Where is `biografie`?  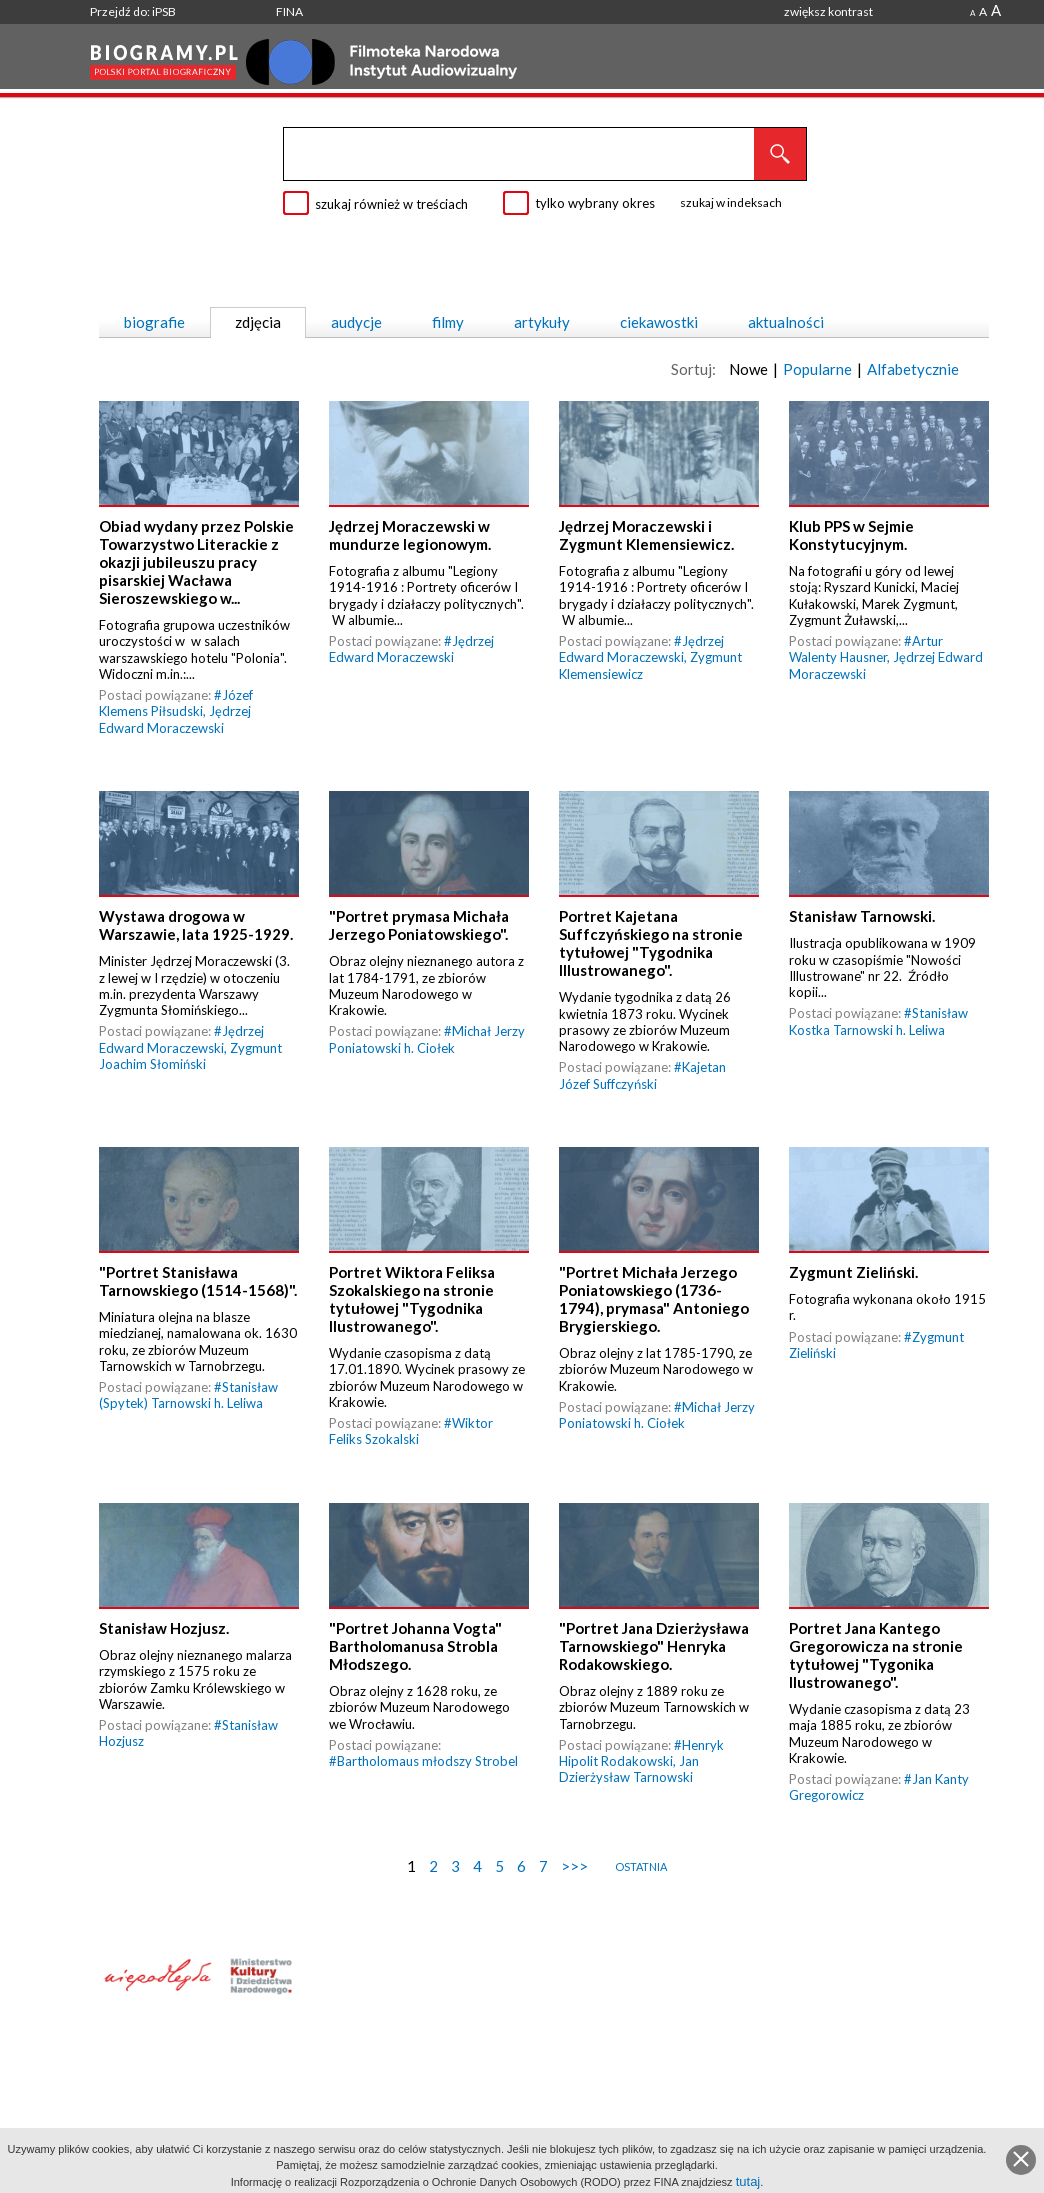
biografie is located at coordinates (154, 322).